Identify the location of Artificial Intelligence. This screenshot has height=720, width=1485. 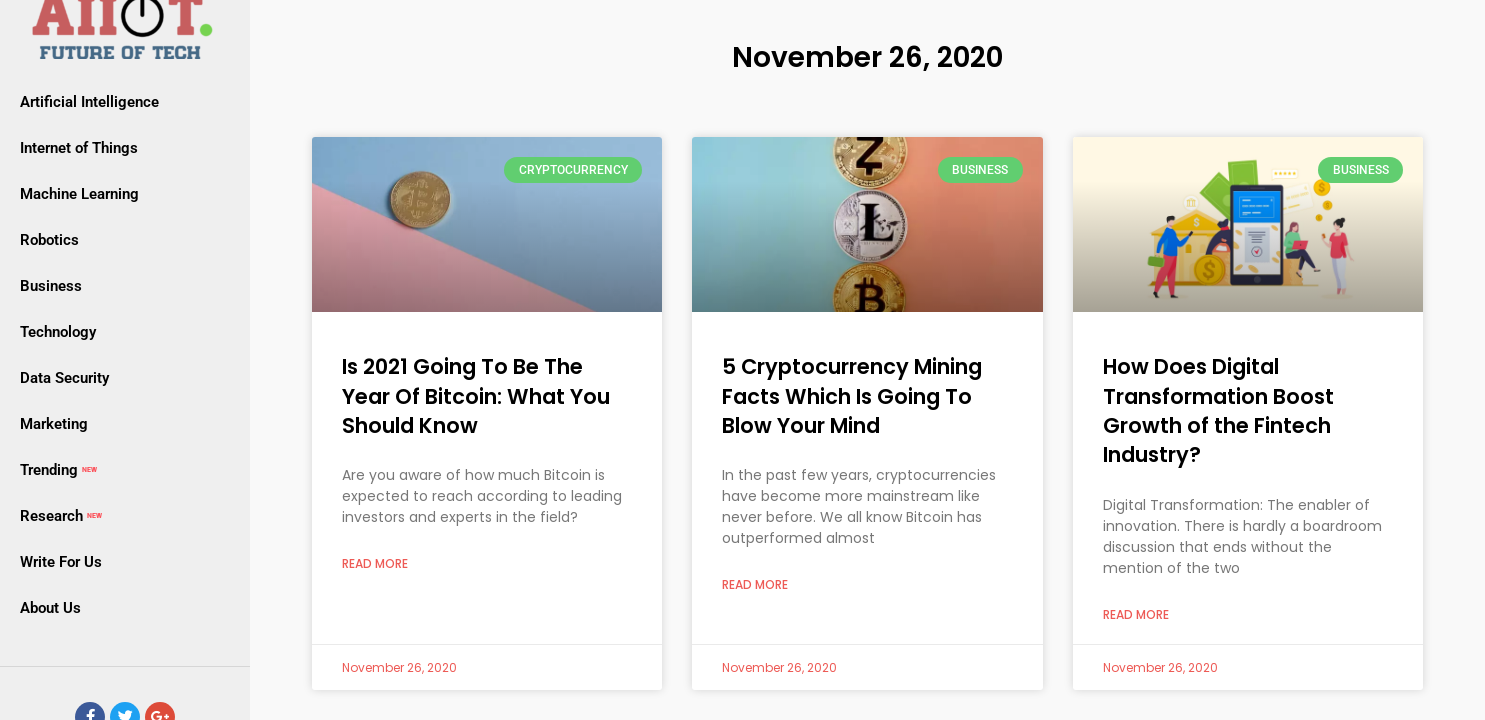
(89, 102).